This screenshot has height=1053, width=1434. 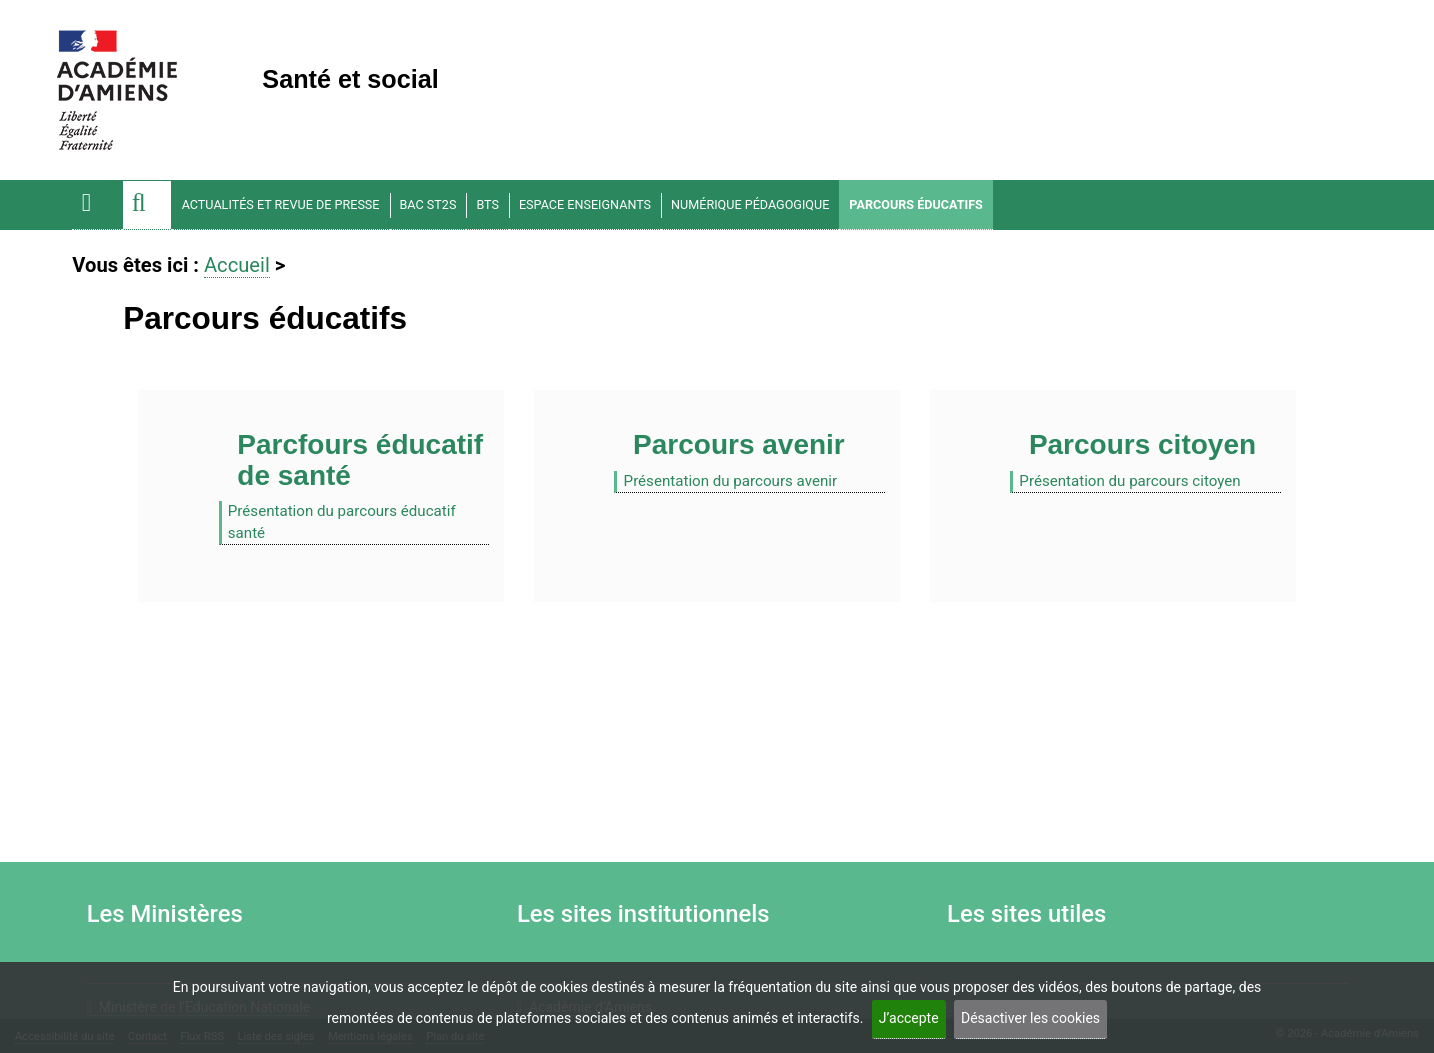 I want to click on Accueil, so click(x=237, y=265).